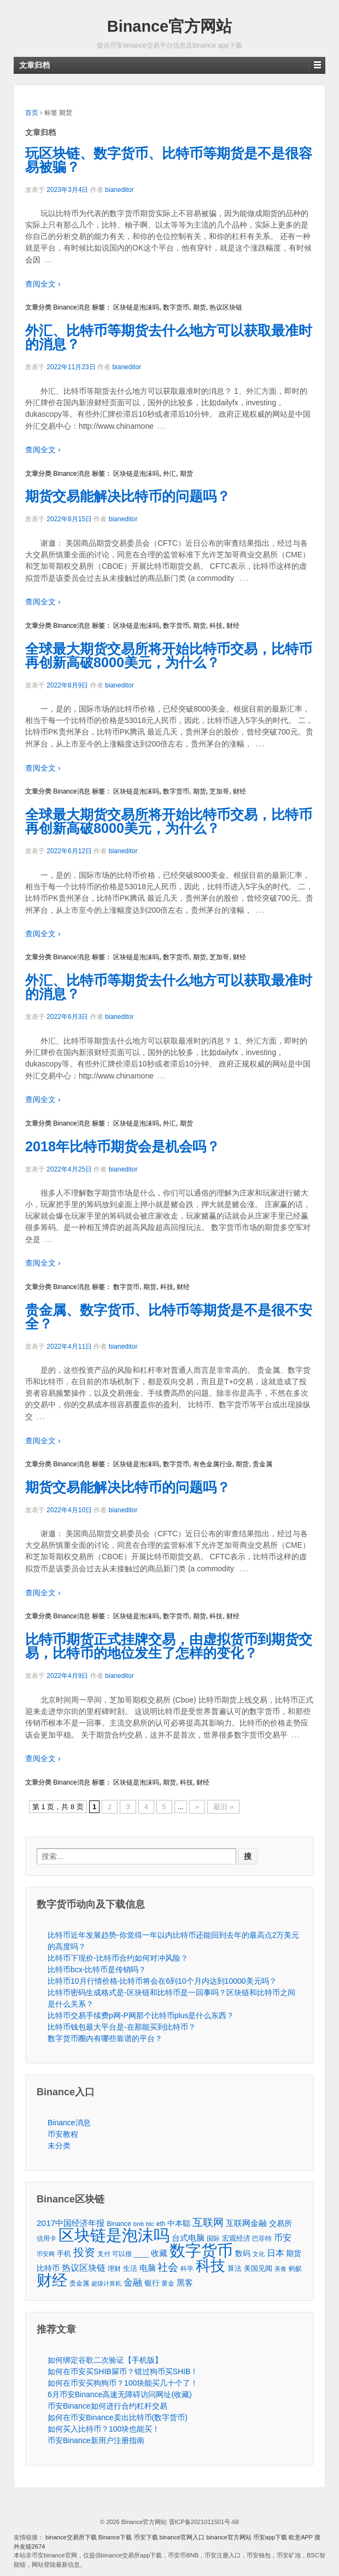 This screenshot has width=339, height=2576. Describe the element at coordinates (301, 2537) in the screenshot. I see `欧意APP` at that location.